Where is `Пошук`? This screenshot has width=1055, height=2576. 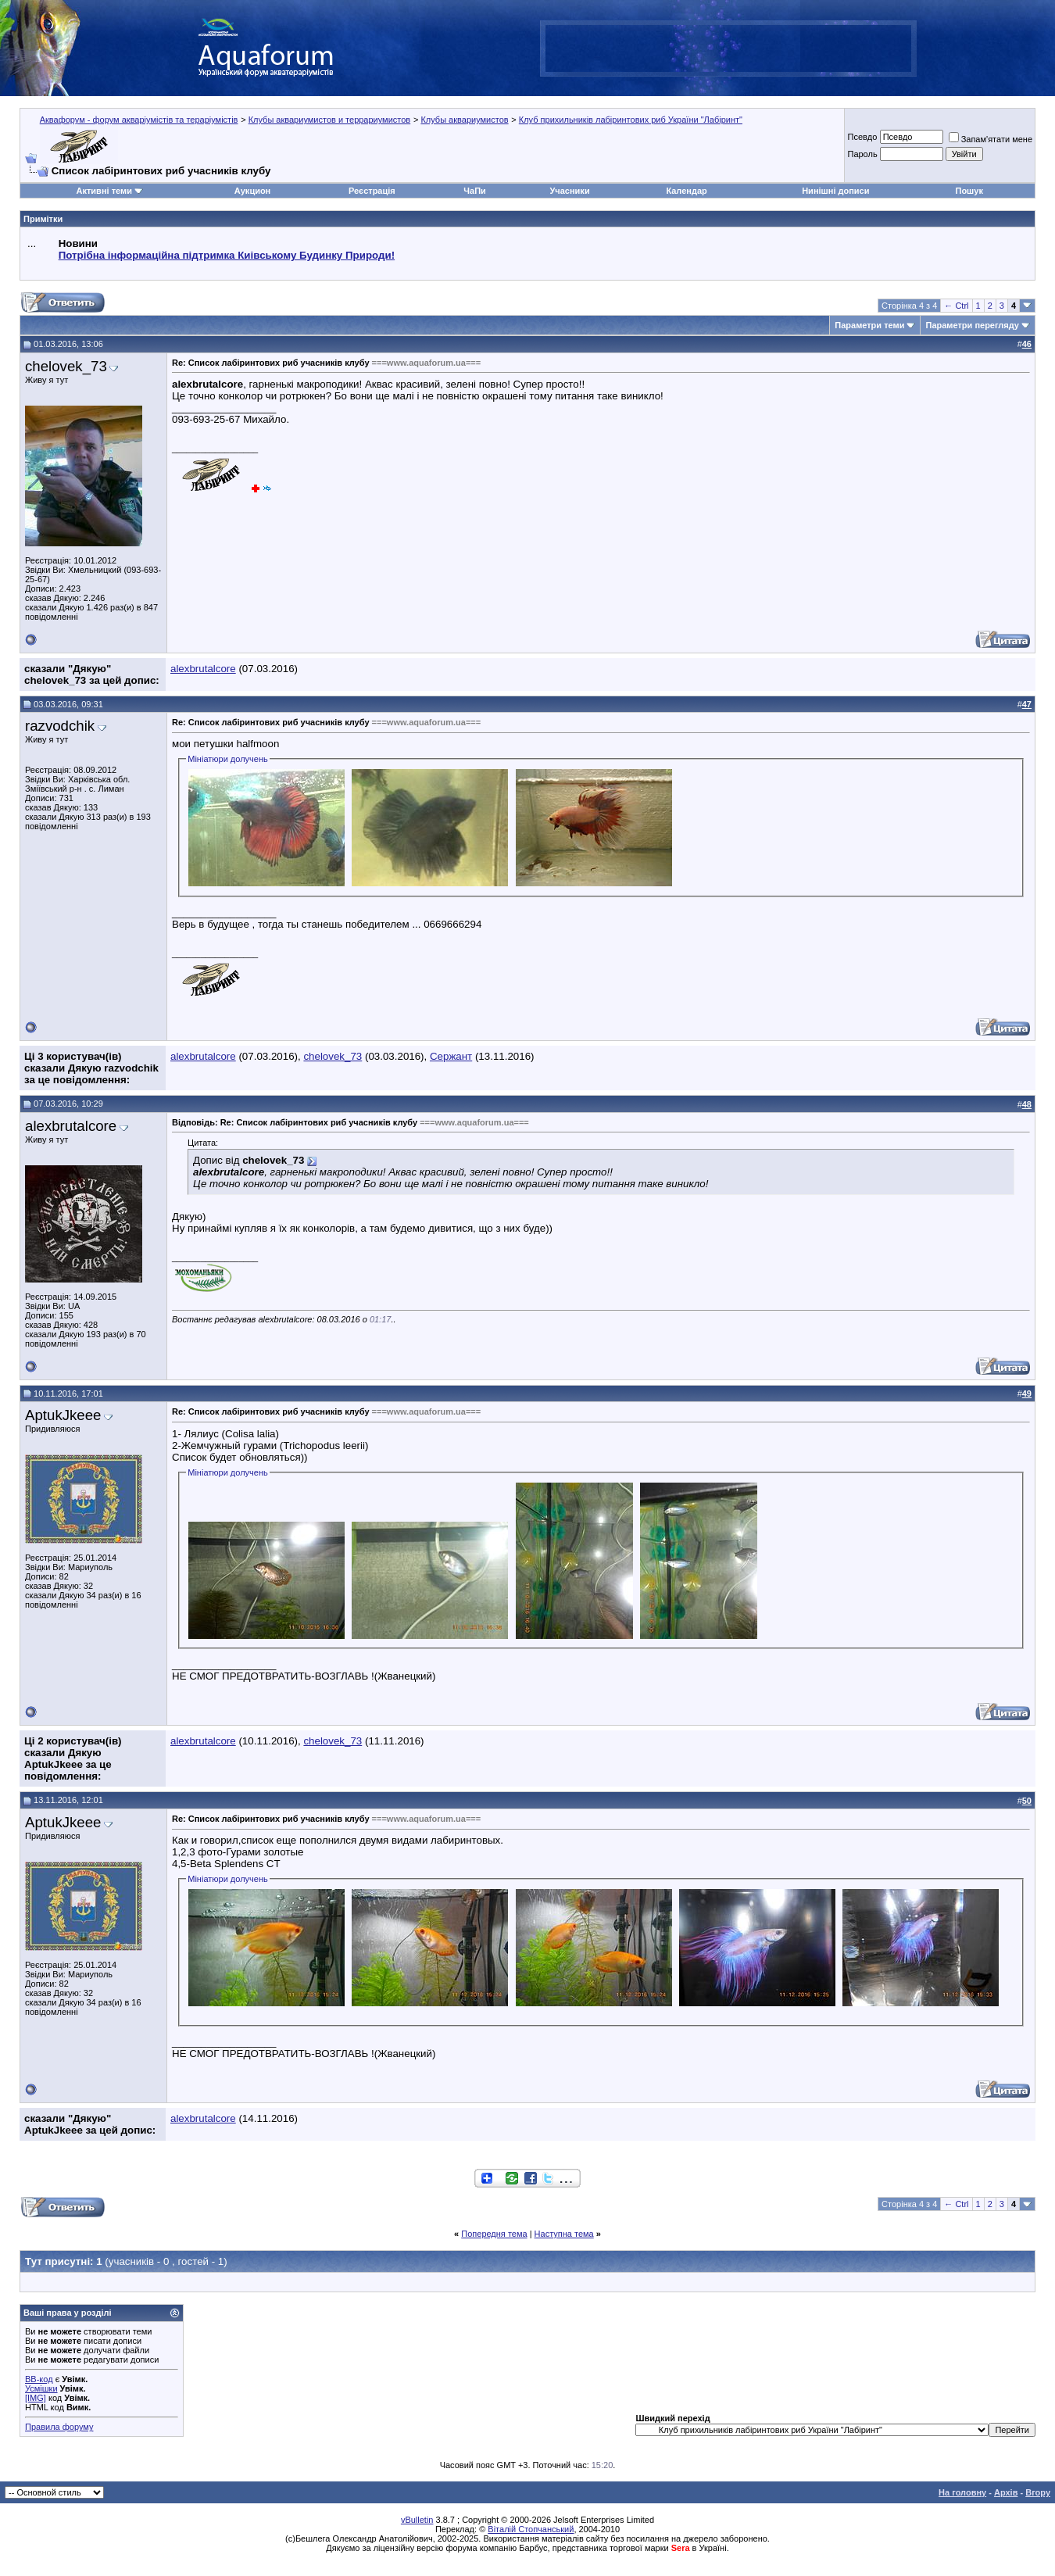
Пошук is located at coordinates (968, 190).